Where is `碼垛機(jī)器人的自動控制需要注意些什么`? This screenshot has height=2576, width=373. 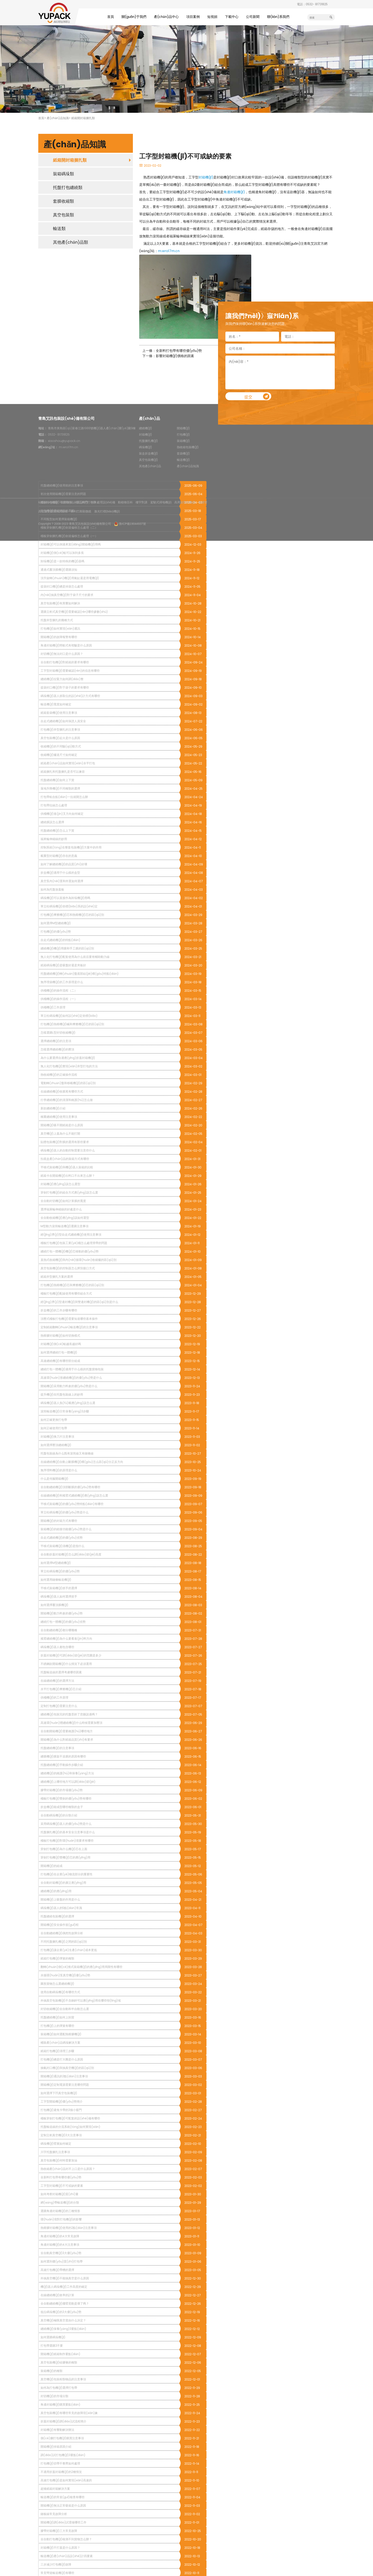
碼垛機(jī)器人的自動控制需要注意些什么 is located at coordinates (68, 1150).